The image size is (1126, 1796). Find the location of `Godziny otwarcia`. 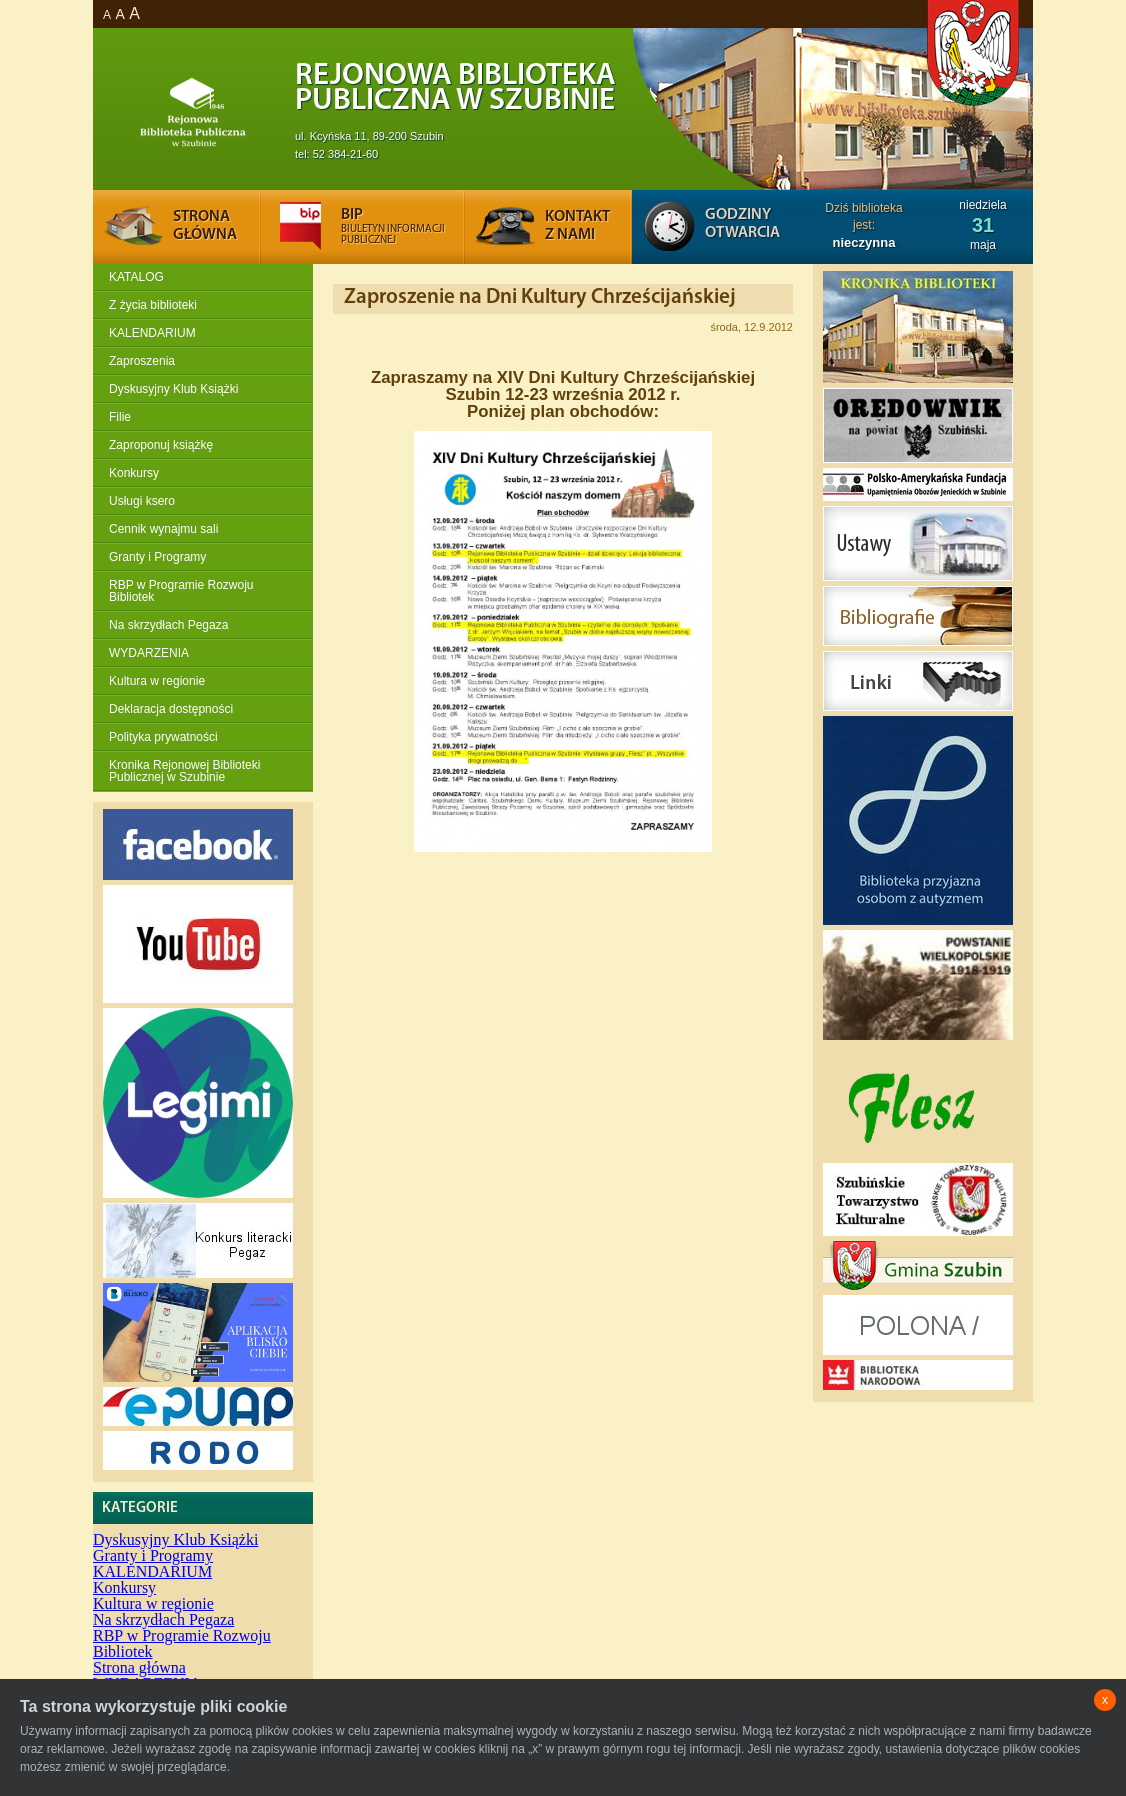

Godziny otwarcia is located at coordinates (742, 224).